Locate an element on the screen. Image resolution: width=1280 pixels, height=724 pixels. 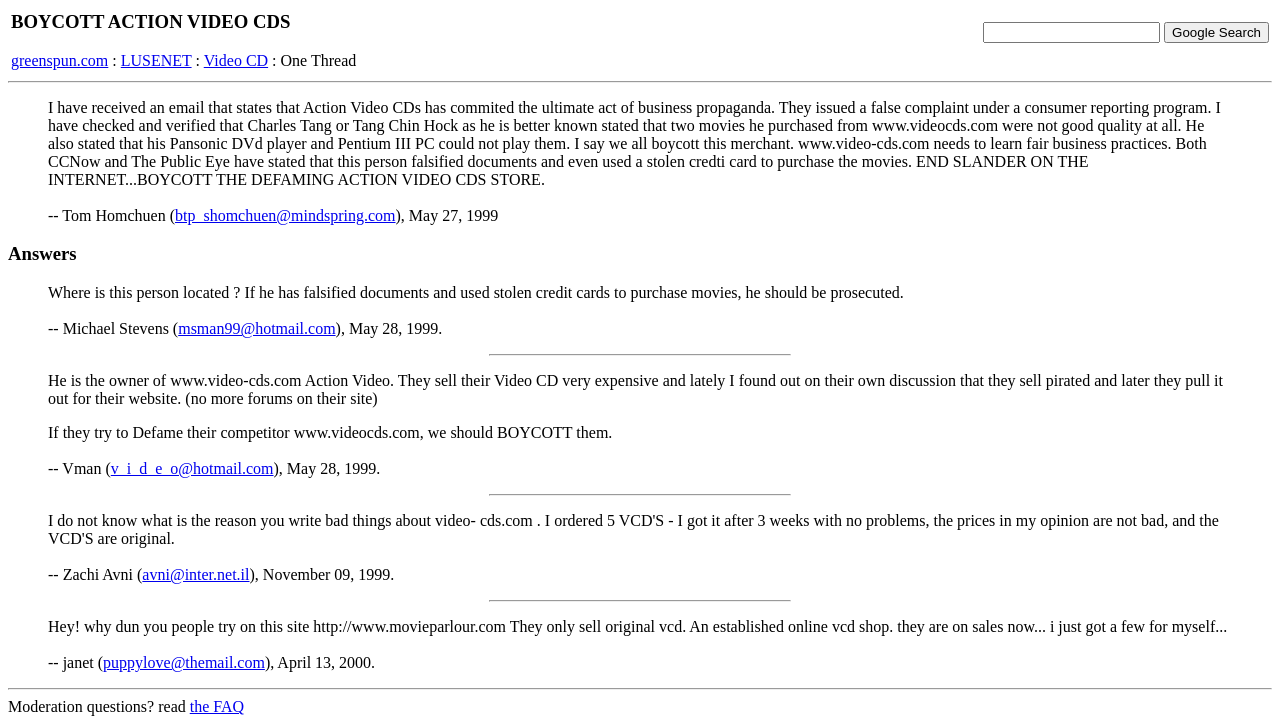
Video CD is located at coordinates (236, 60).